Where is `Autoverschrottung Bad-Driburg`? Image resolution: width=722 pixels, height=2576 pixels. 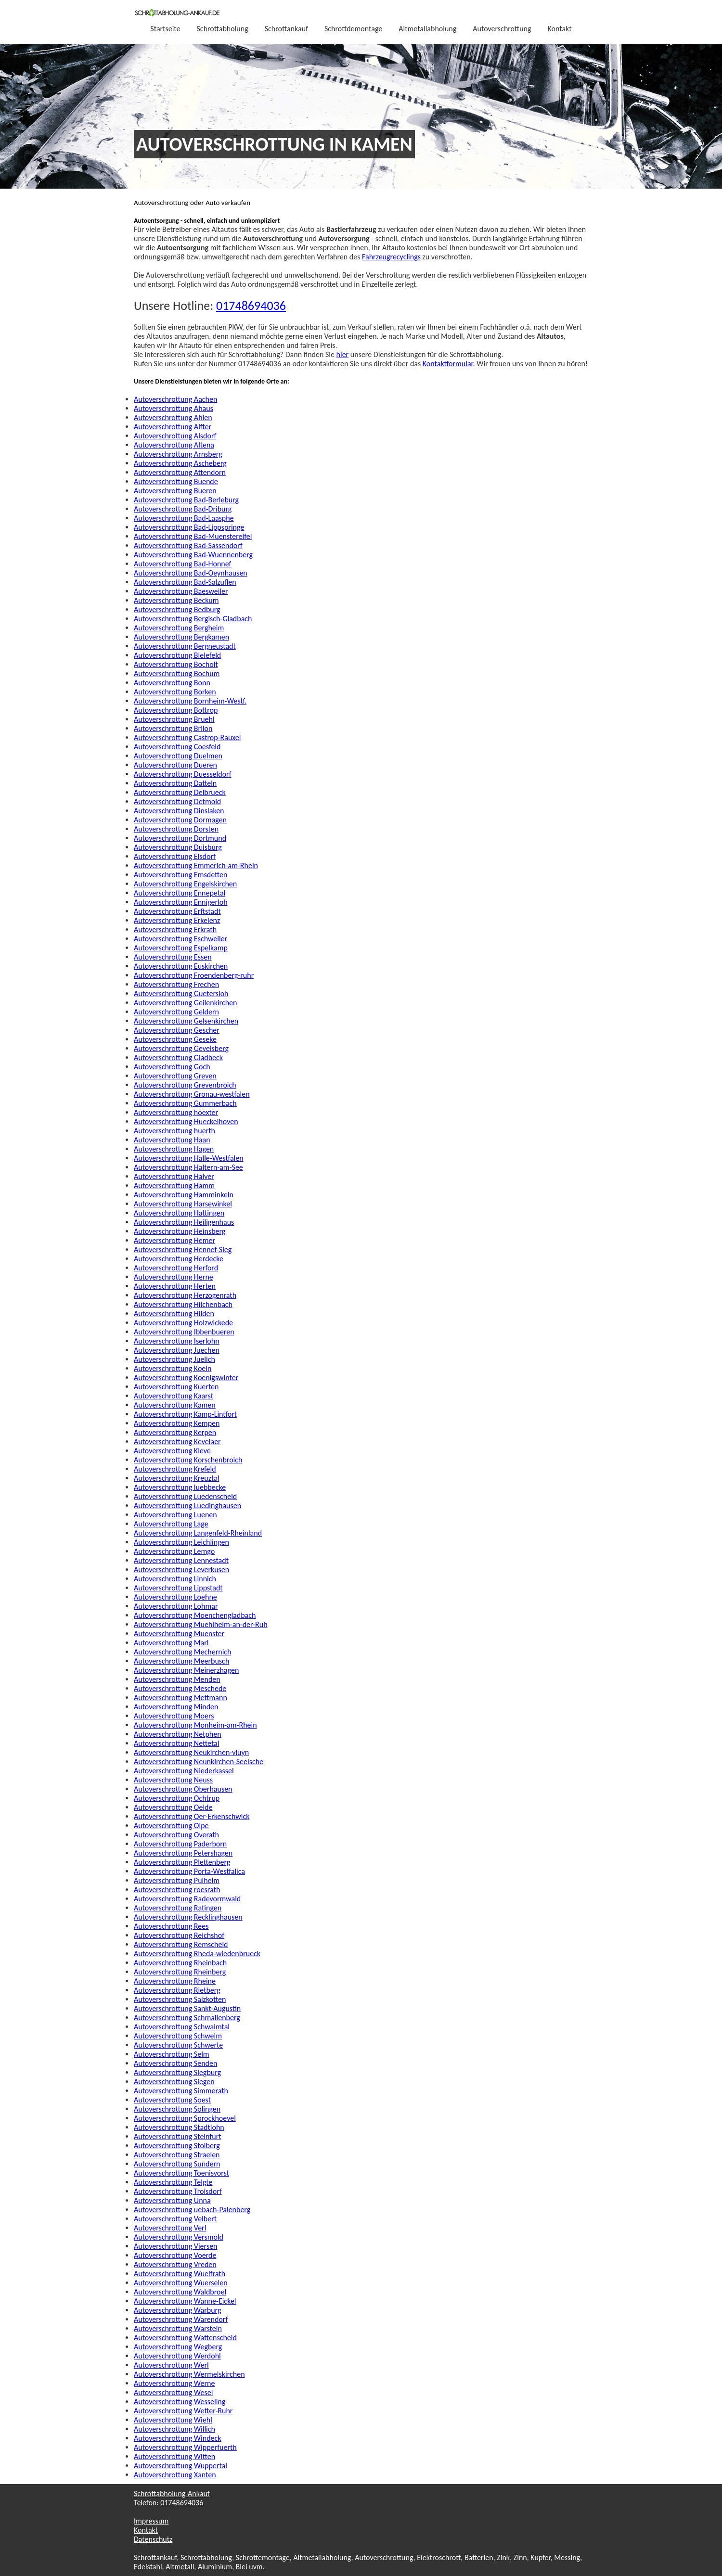 Autoverschrottung Bad-Driburg is located at coordinates (183, 508).